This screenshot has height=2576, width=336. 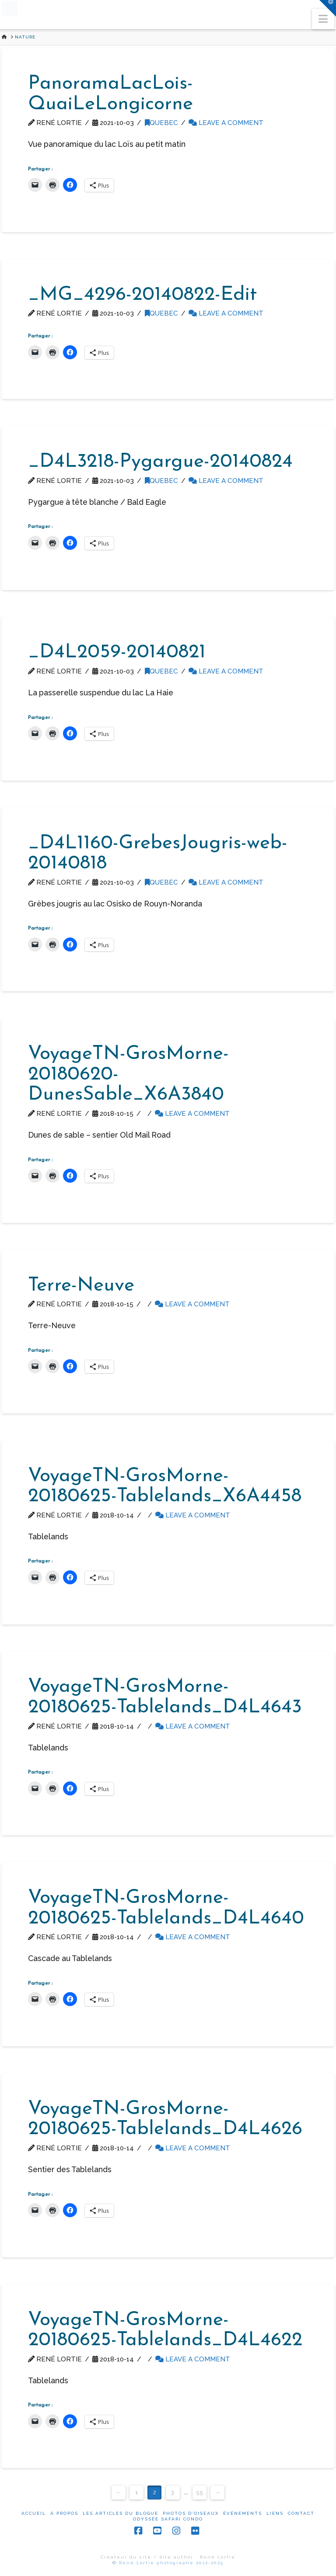 What do you see at coordinates (81, 1285) in the screenshot?
I see `Terre-Neuve` at bounding box center [81, 1285].